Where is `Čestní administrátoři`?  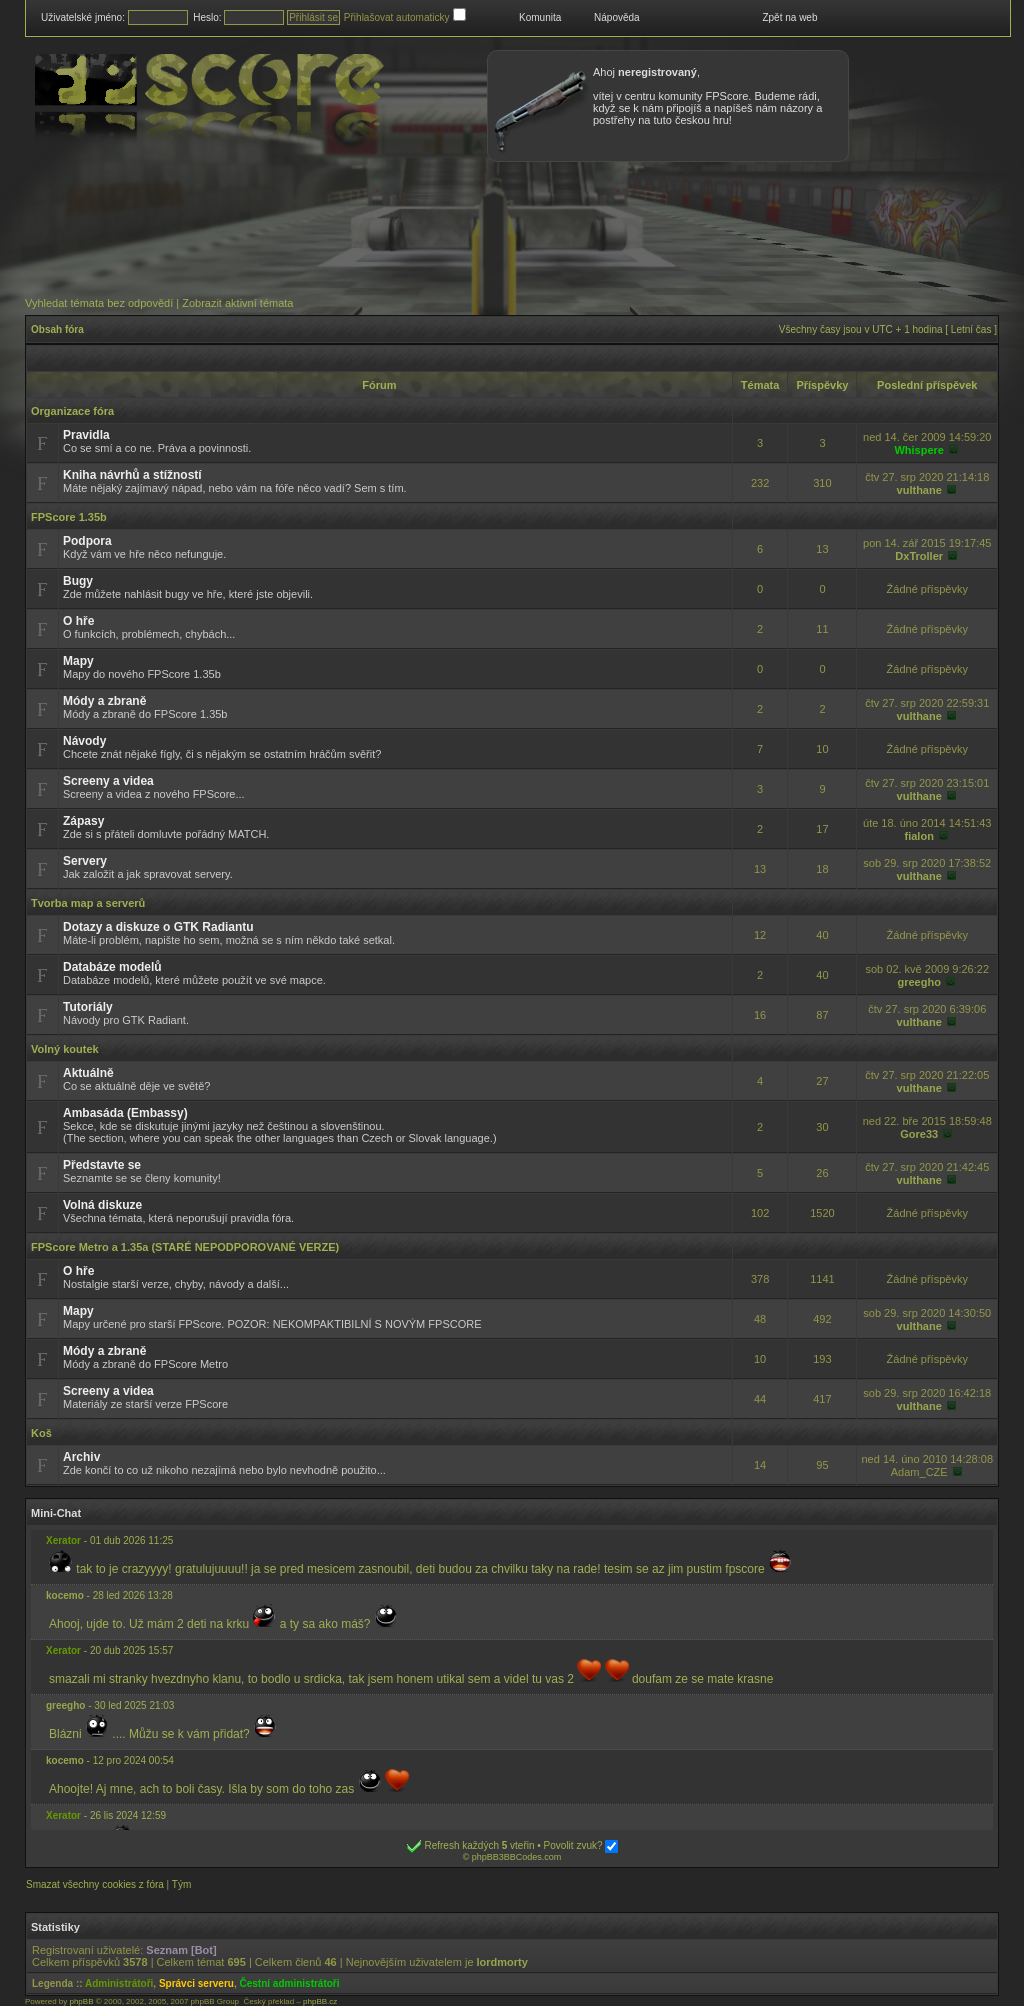
Čestní administrátoři is located at coordinates (290, 1983).